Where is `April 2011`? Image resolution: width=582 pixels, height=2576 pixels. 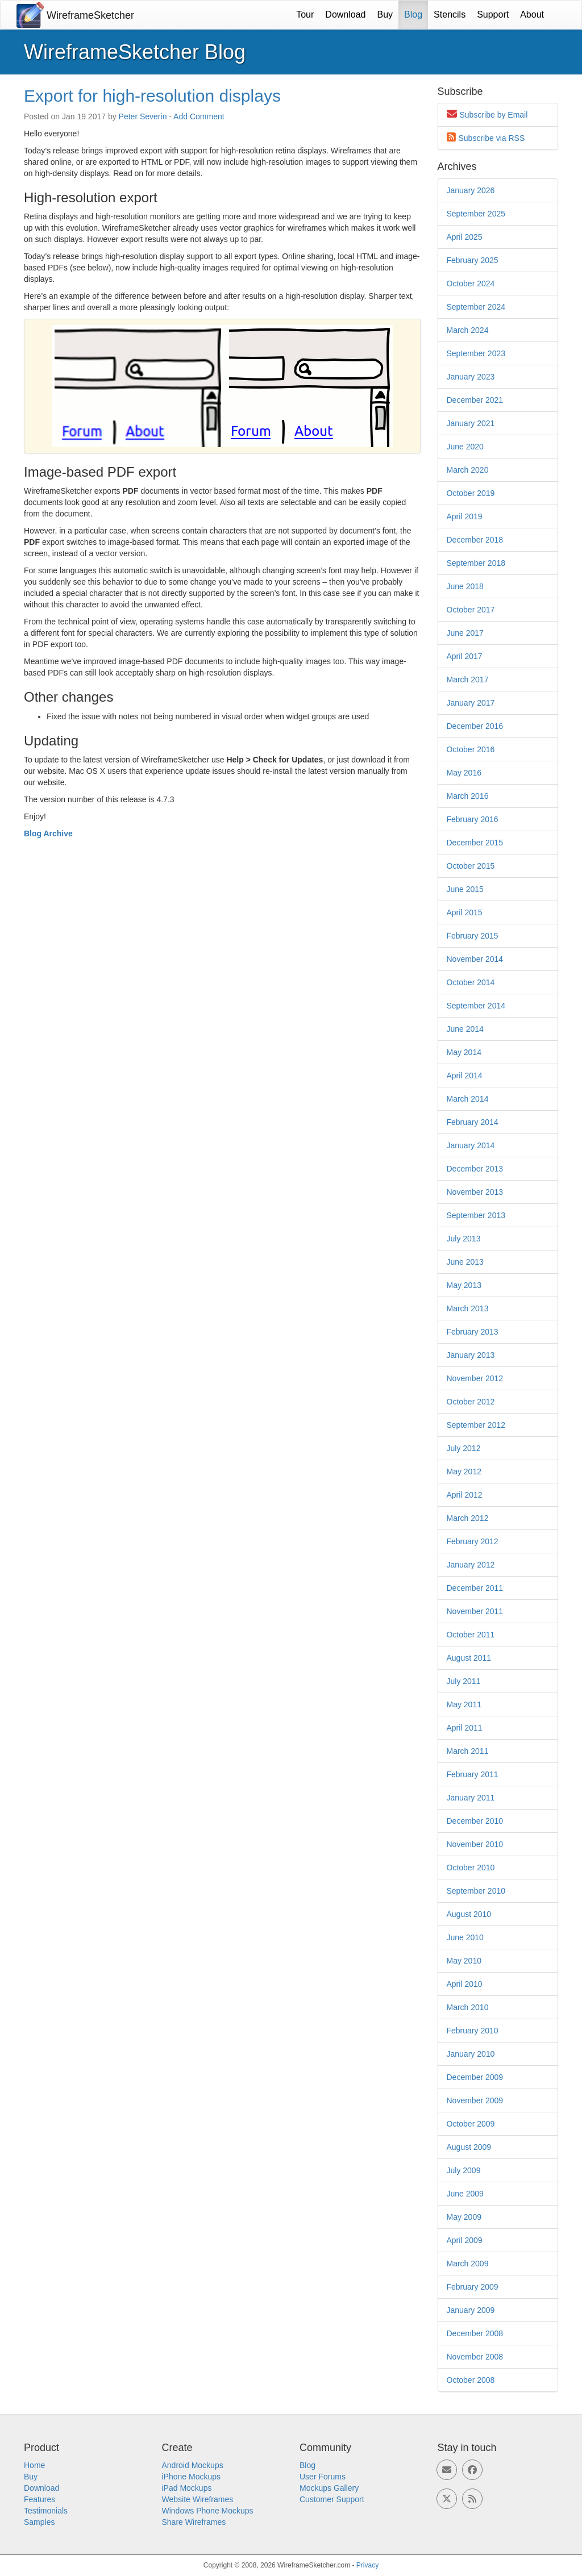
April 2011 is located at coordinates (465, 1727).